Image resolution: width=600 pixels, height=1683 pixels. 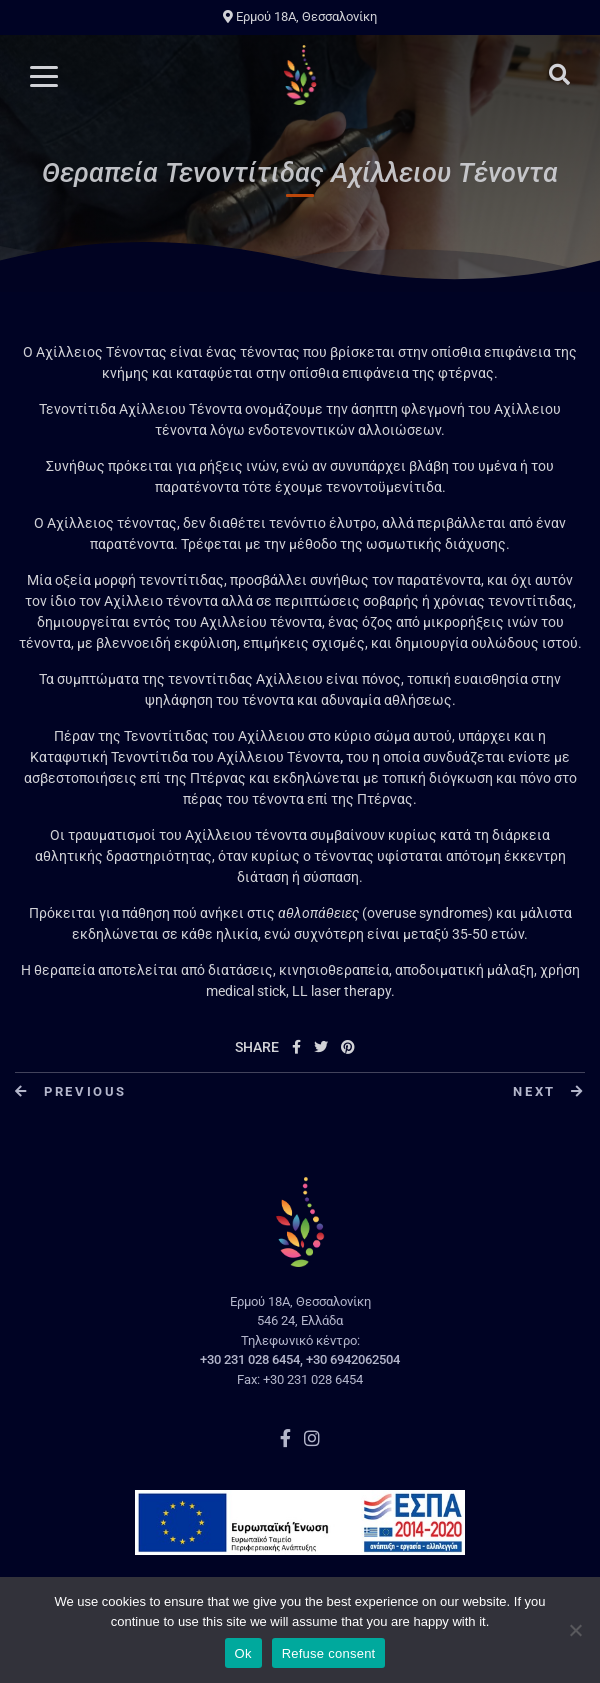 I want to click on Ερμού 18A, Θεσσαλονίκη, so click(x=300, y=16).